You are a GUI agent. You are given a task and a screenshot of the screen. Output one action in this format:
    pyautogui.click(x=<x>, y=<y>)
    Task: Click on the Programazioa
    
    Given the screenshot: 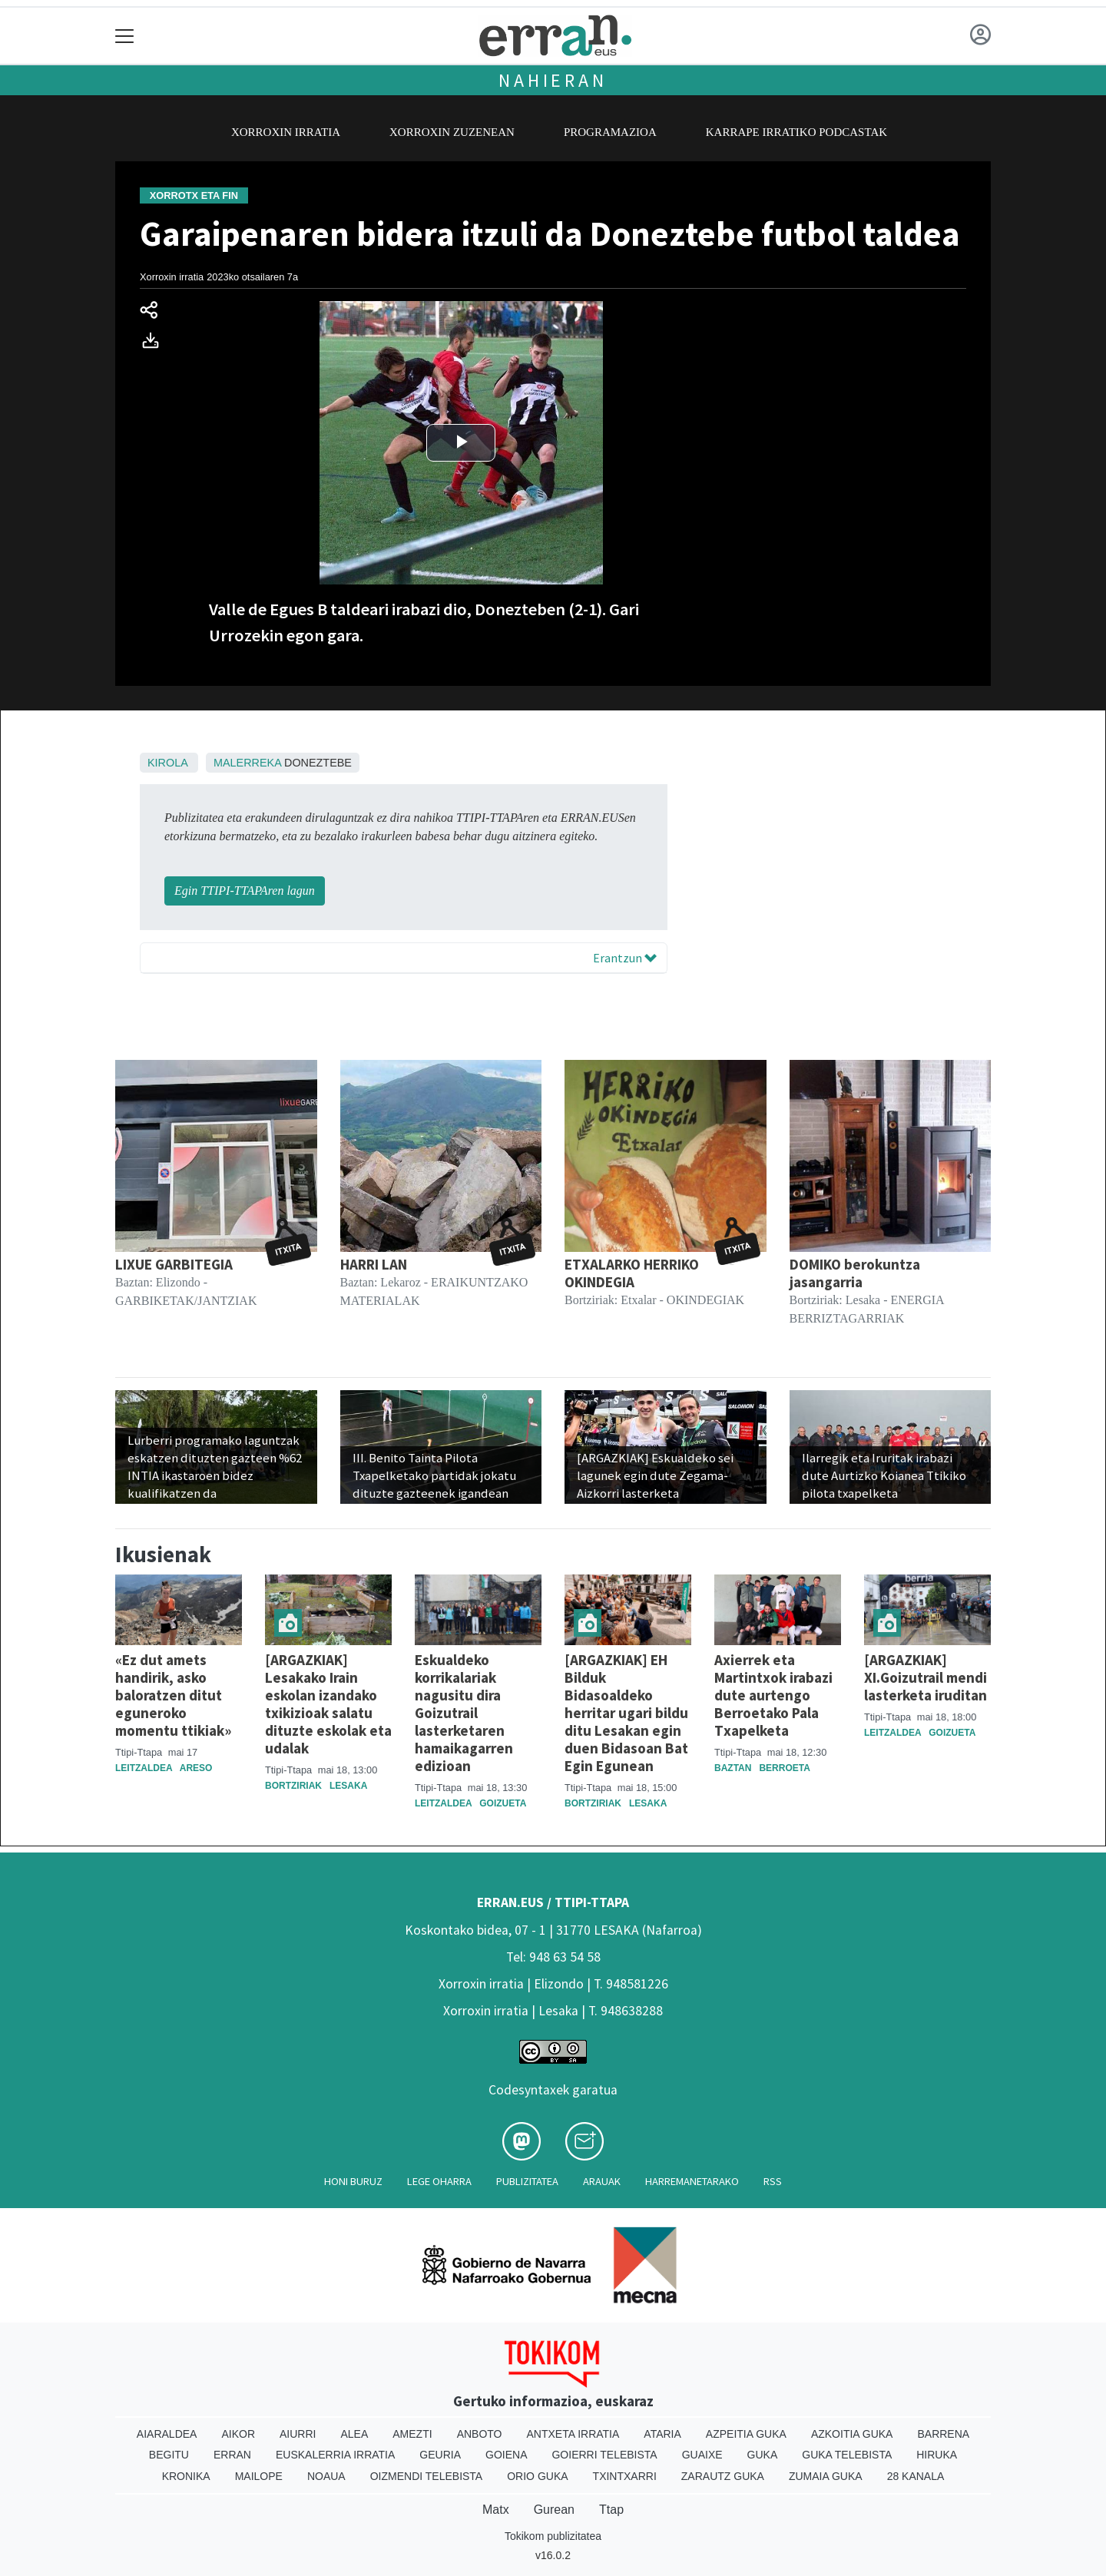 What is the action you would take?
    pyautogui.click(x=610, y=132)
    